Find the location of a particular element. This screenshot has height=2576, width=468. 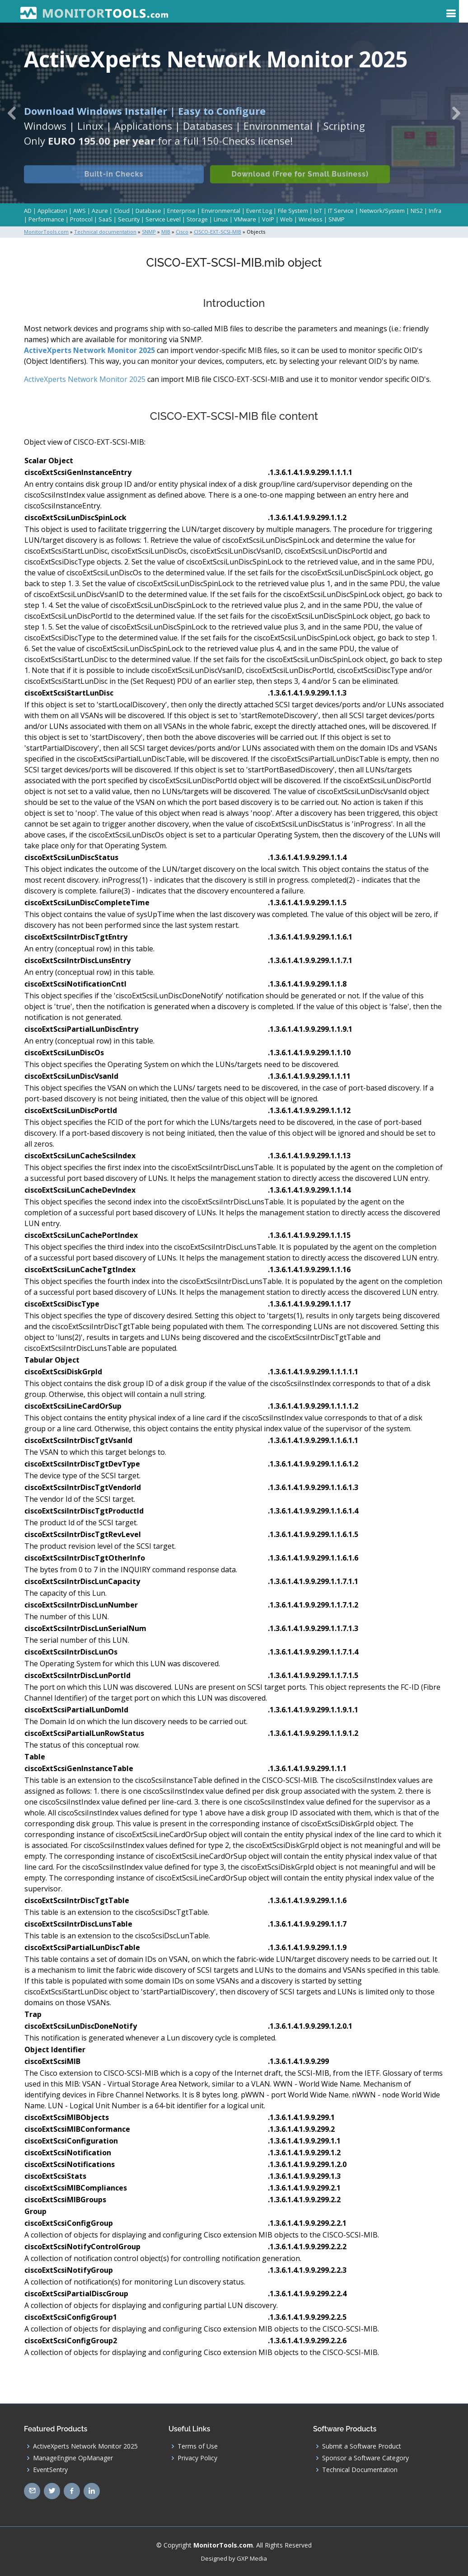

Protocol is located at coordinates (81, 219).